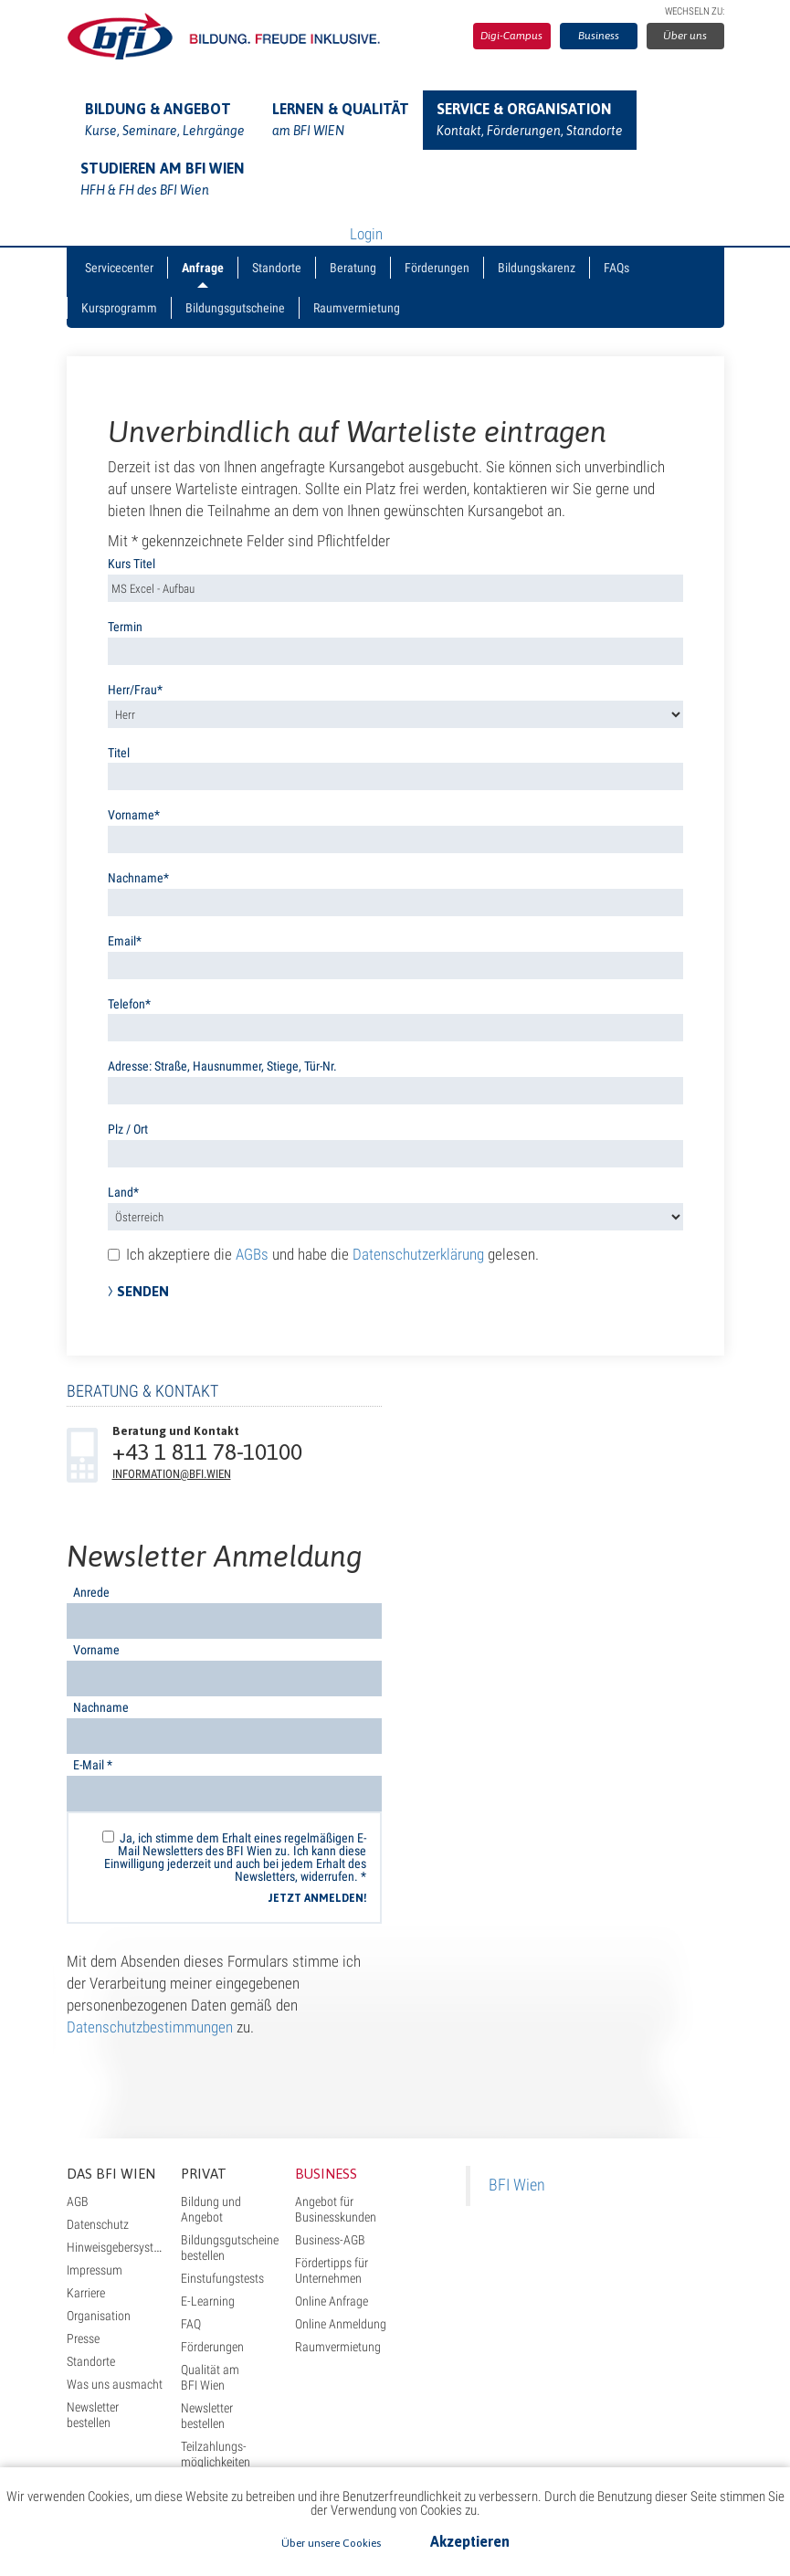 The height and width of the screenshot is (2576, 790). I want to click on FAQ, so click(191, 2324).